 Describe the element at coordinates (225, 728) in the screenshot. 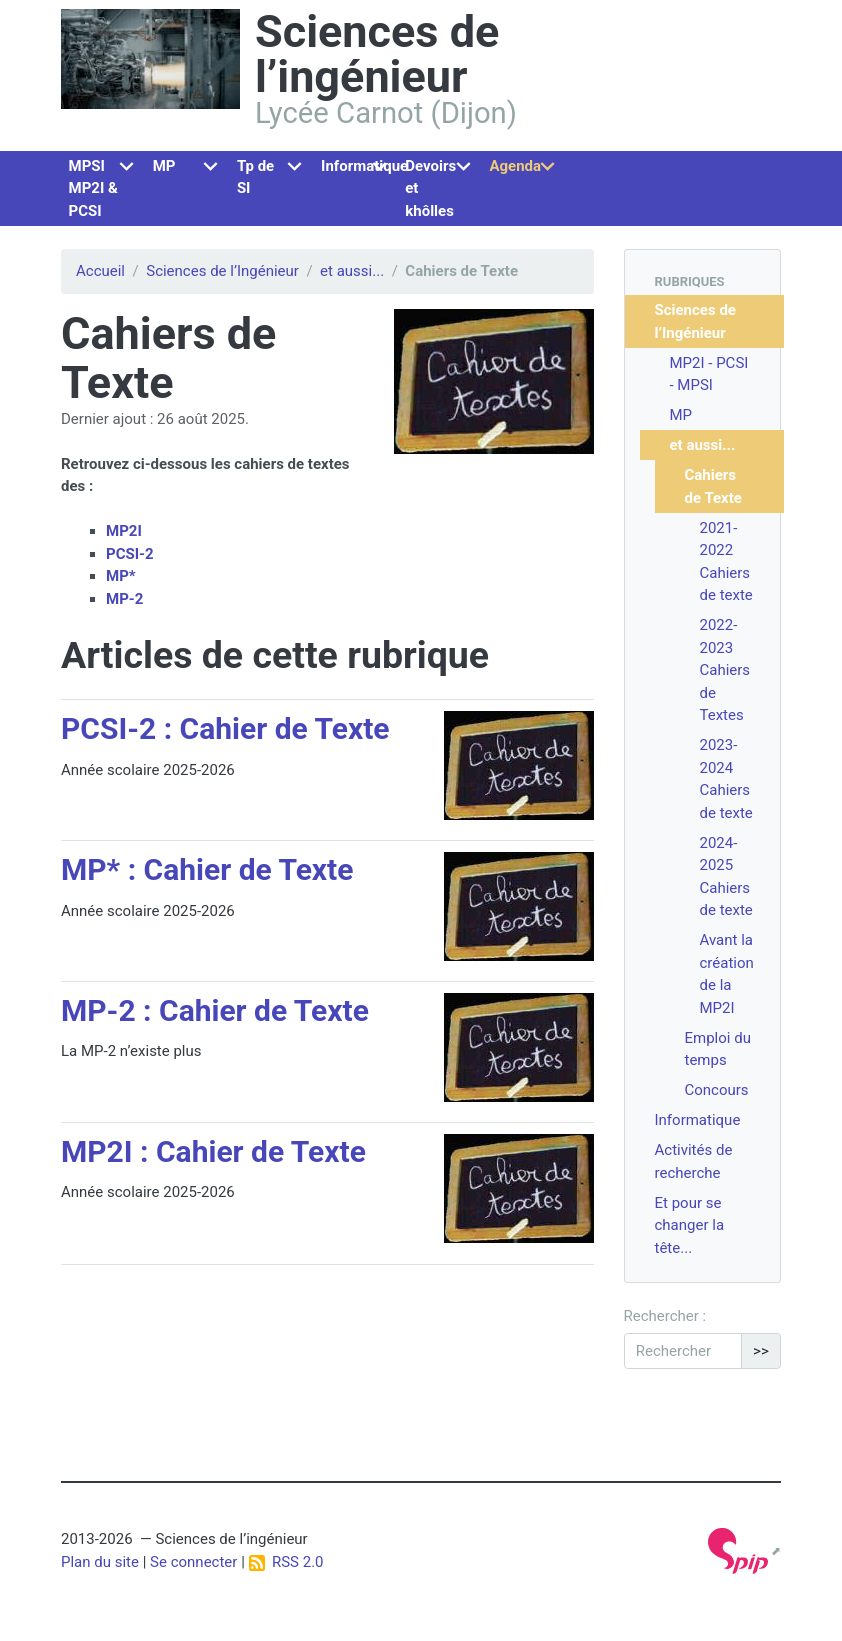

I see `PCSI-2 : Cahier de Texte` at that location.